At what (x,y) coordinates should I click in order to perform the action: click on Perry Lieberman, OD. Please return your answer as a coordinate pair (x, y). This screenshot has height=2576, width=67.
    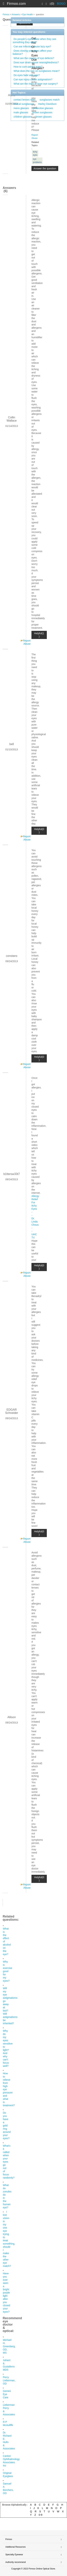
    Looking at the image, I should click on (9, 2380).